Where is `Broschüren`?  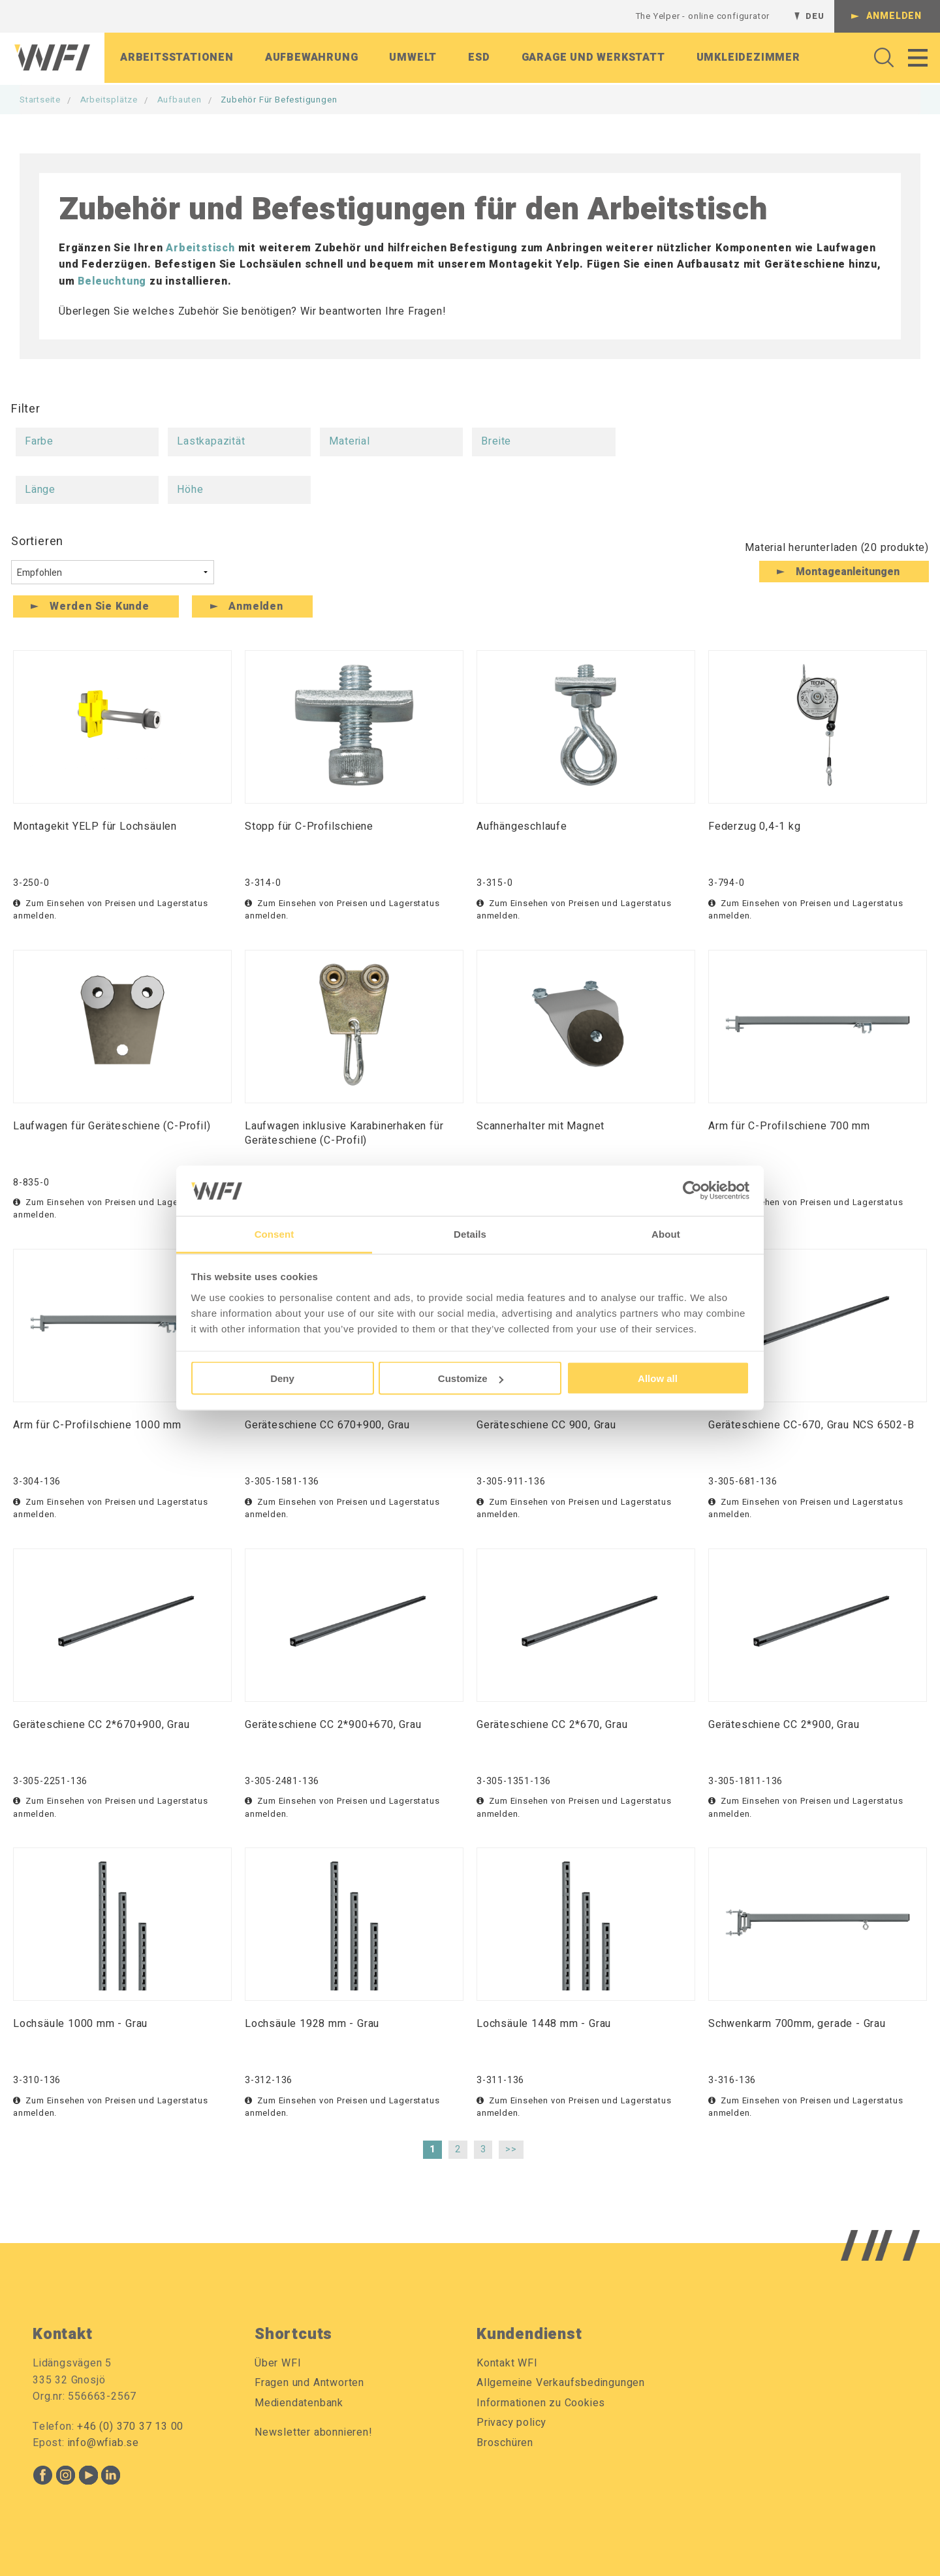
Broschüren is located at coordinates (505, 2443).